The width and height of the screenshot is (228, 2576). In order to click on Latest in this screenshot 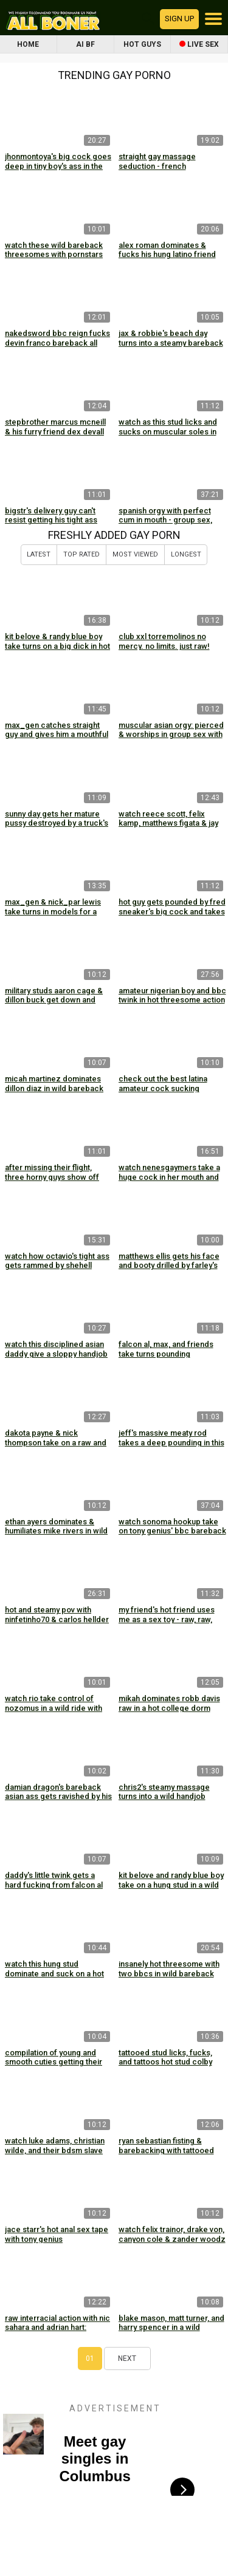, I will do `click(38, 554)`.